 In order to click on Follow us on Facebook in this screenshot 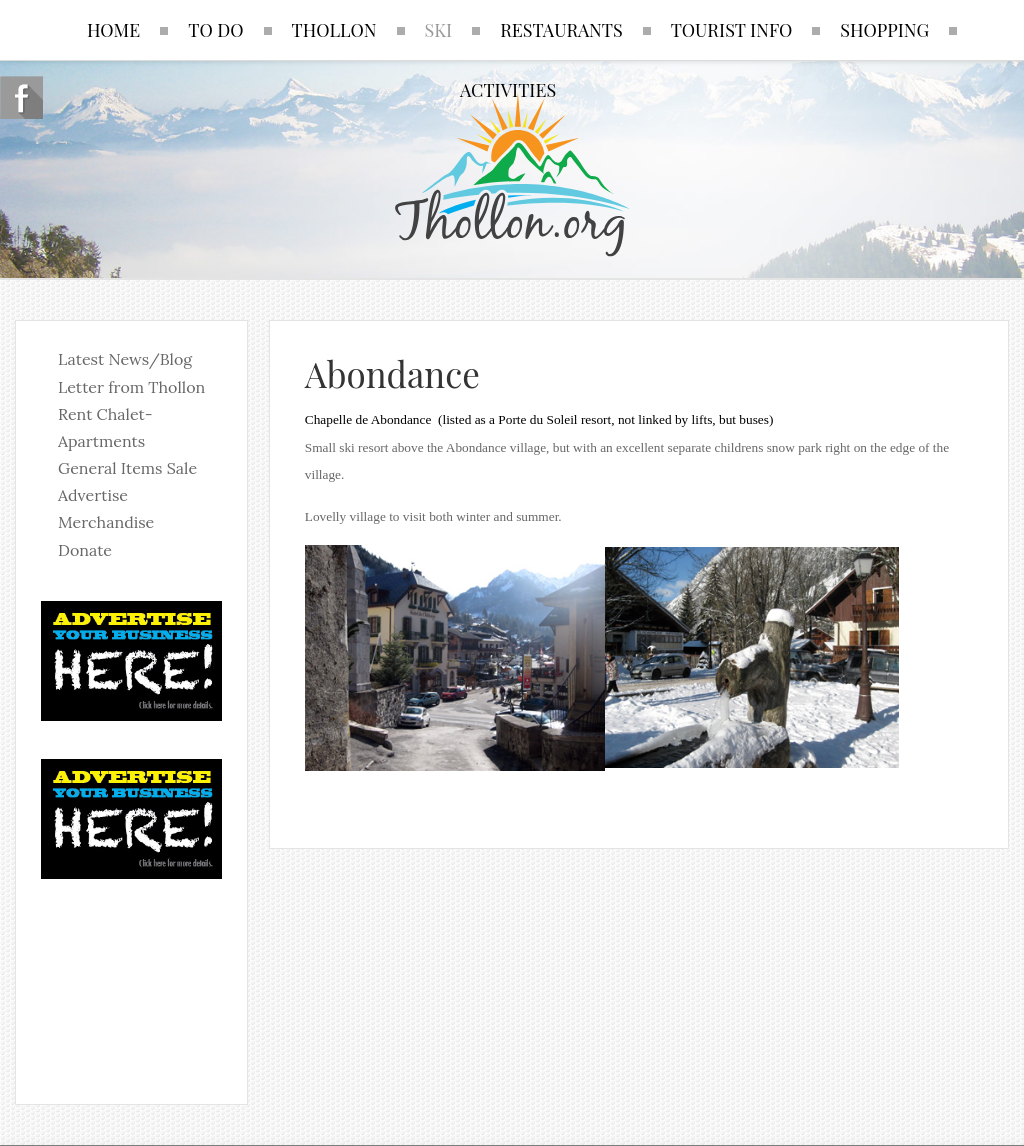, I will do `click(21, 97)`.